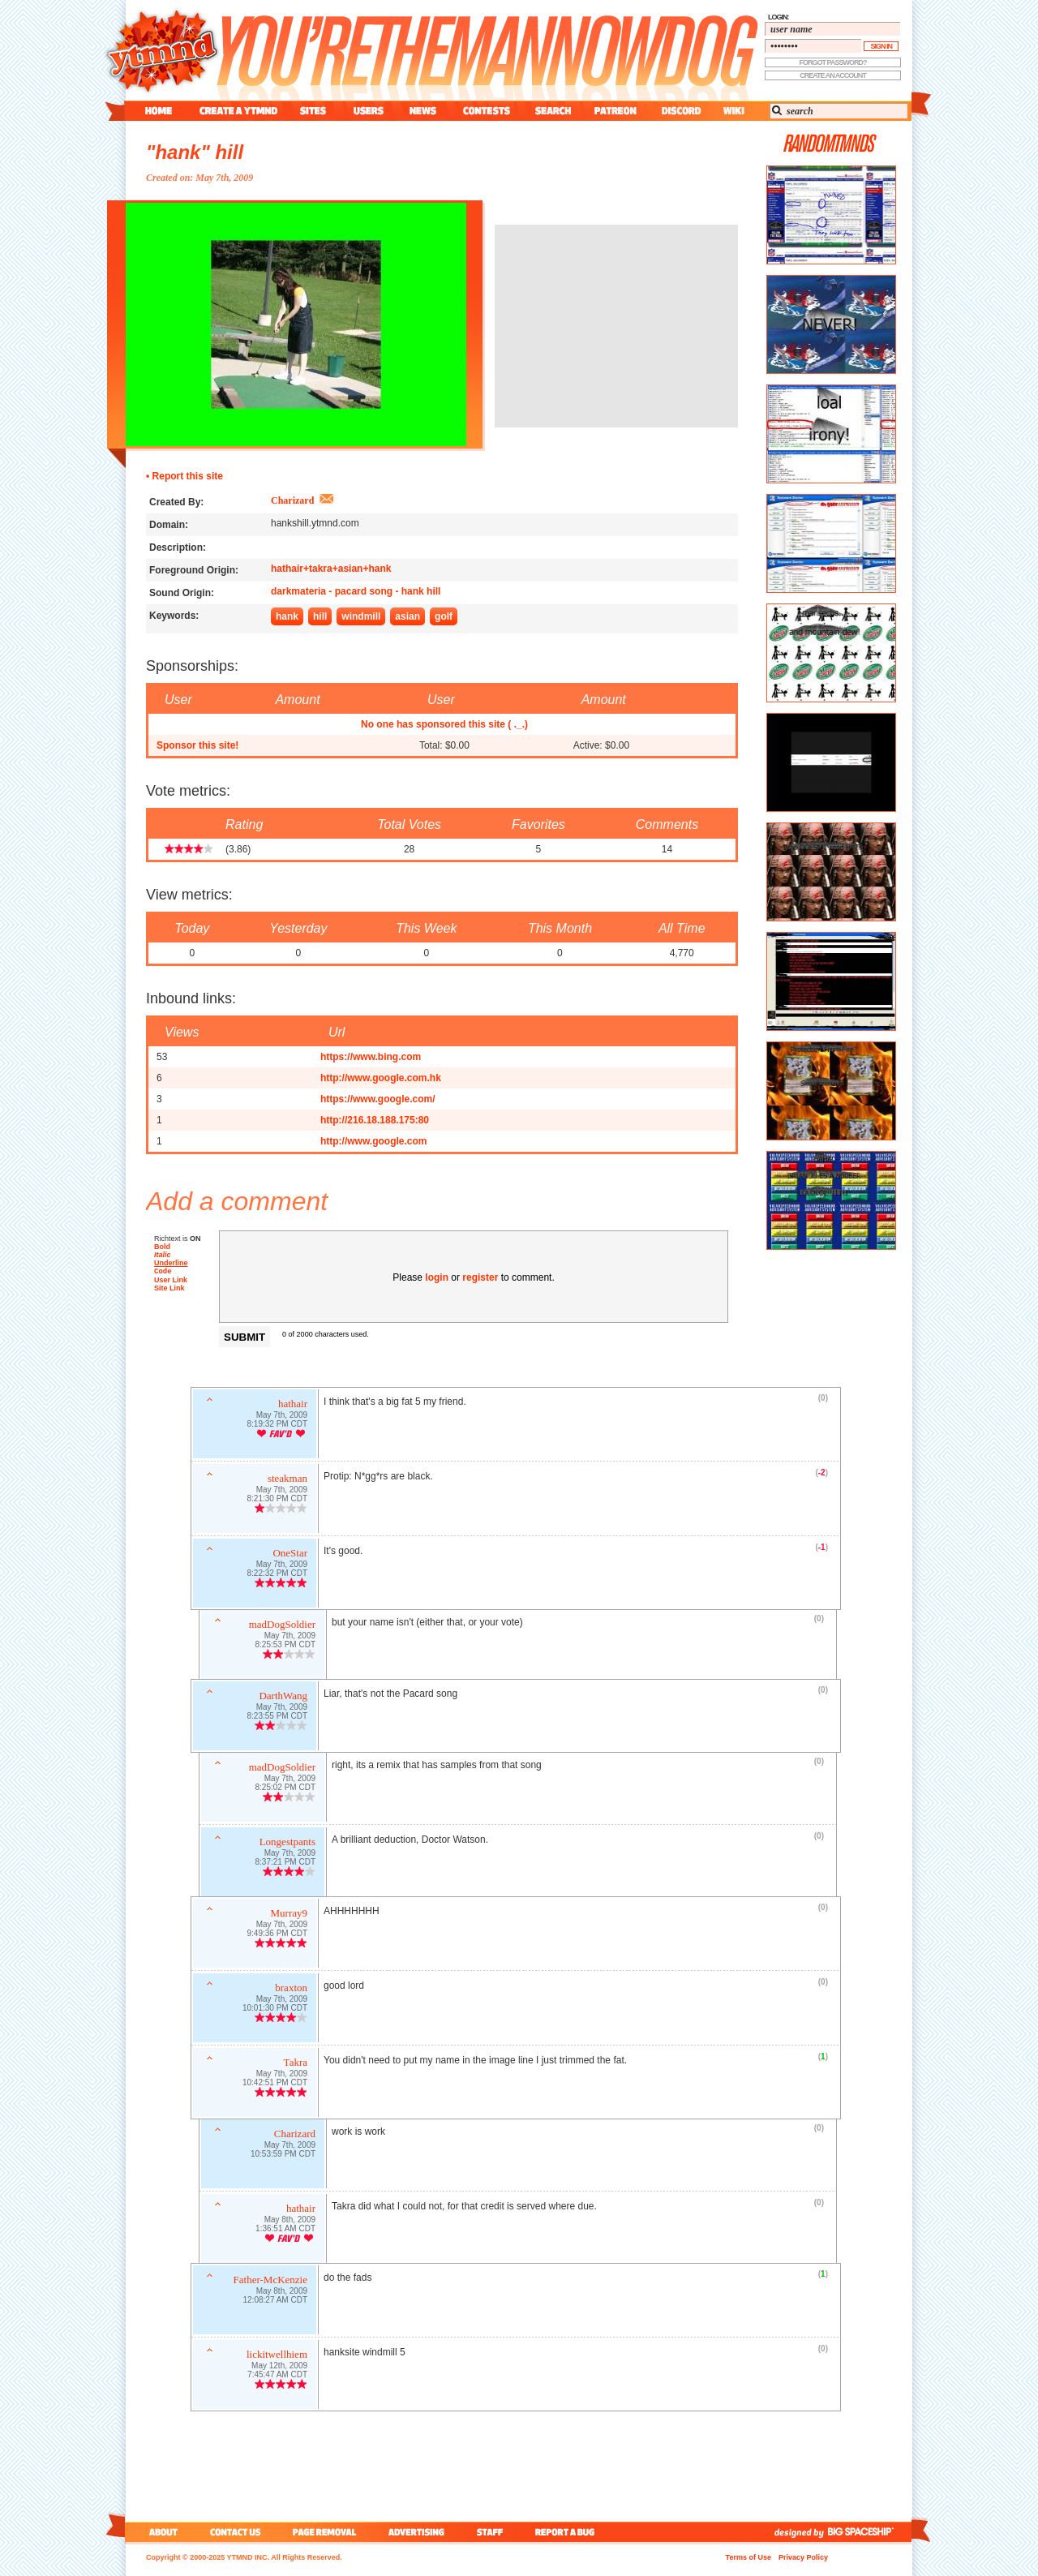 The image size is (1038, 2576). I want to click on Murray9, so click(289, 1914).